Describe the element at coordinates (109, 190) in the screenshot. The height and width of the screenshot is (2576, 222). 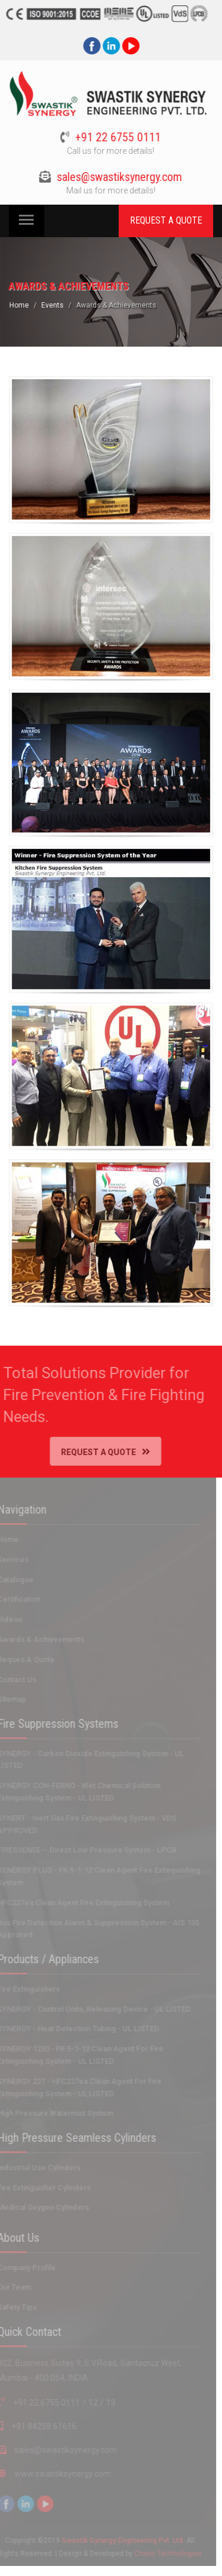
I see `Mail us for more details!` at that location.